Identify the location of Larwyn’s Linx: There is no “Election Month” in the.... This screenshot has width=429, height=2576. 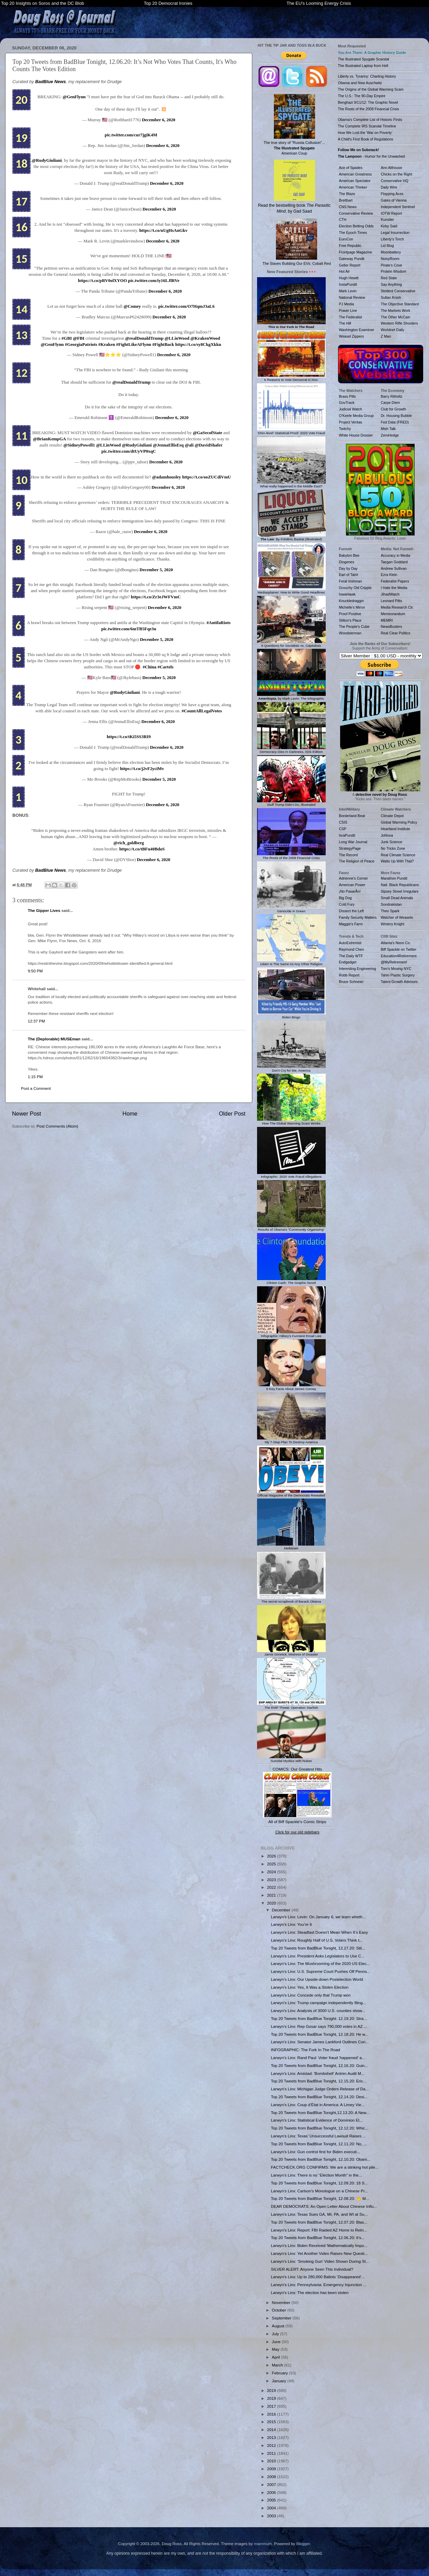
(316, 2175).